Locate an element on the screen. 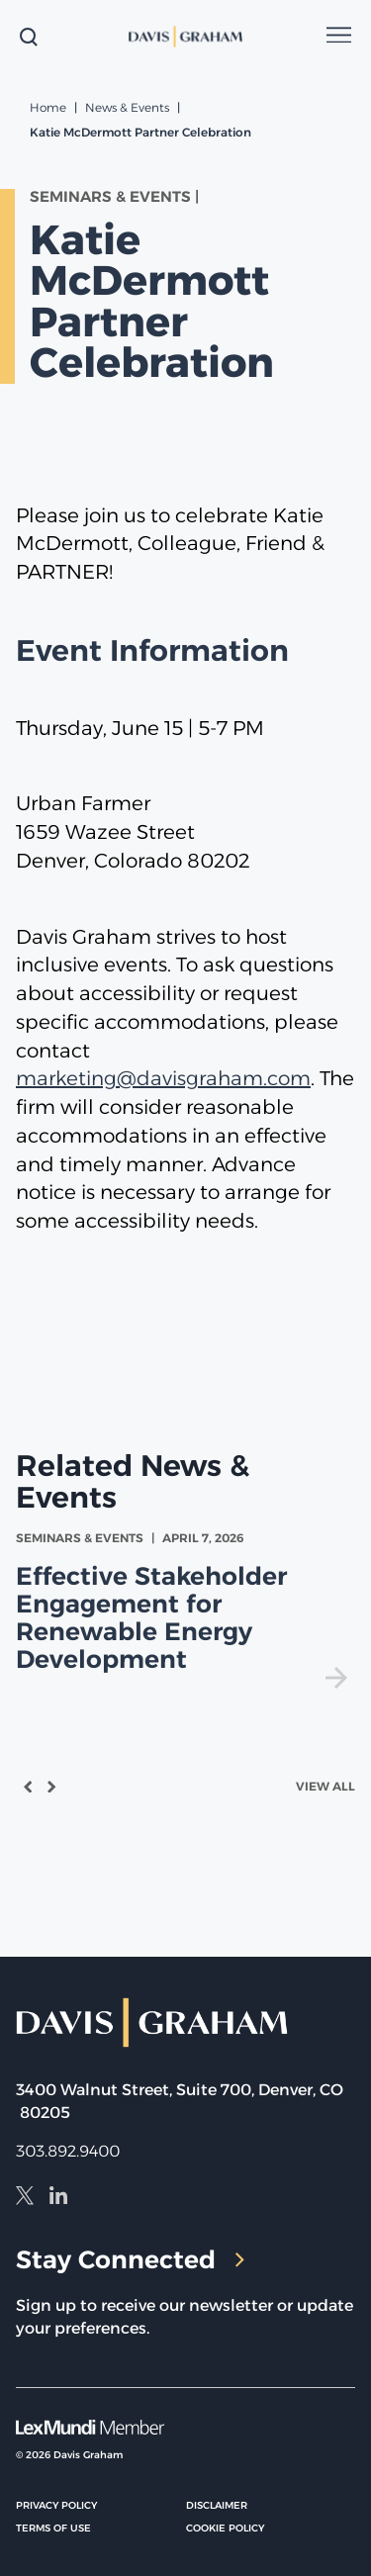 This screenshot has height=2576, width=371. Home is located at coordinates (48, 107).